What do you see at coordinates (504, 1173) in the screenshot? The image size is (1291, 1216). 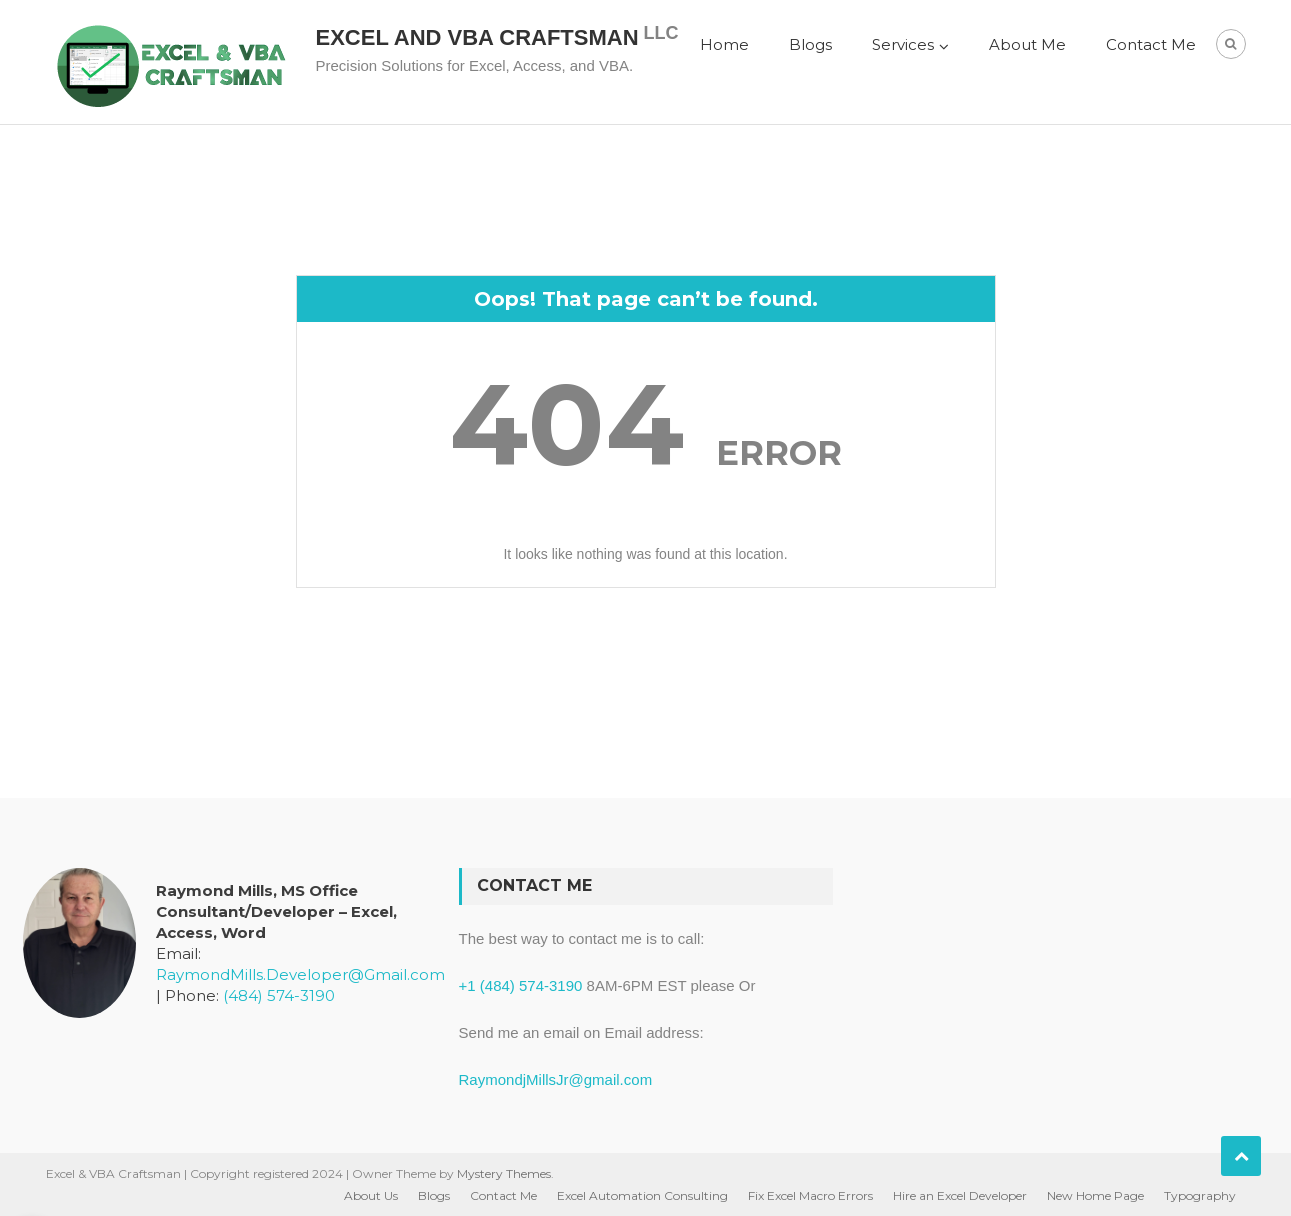 I see `Mystery Themes` at bounding box center [504, 1173].